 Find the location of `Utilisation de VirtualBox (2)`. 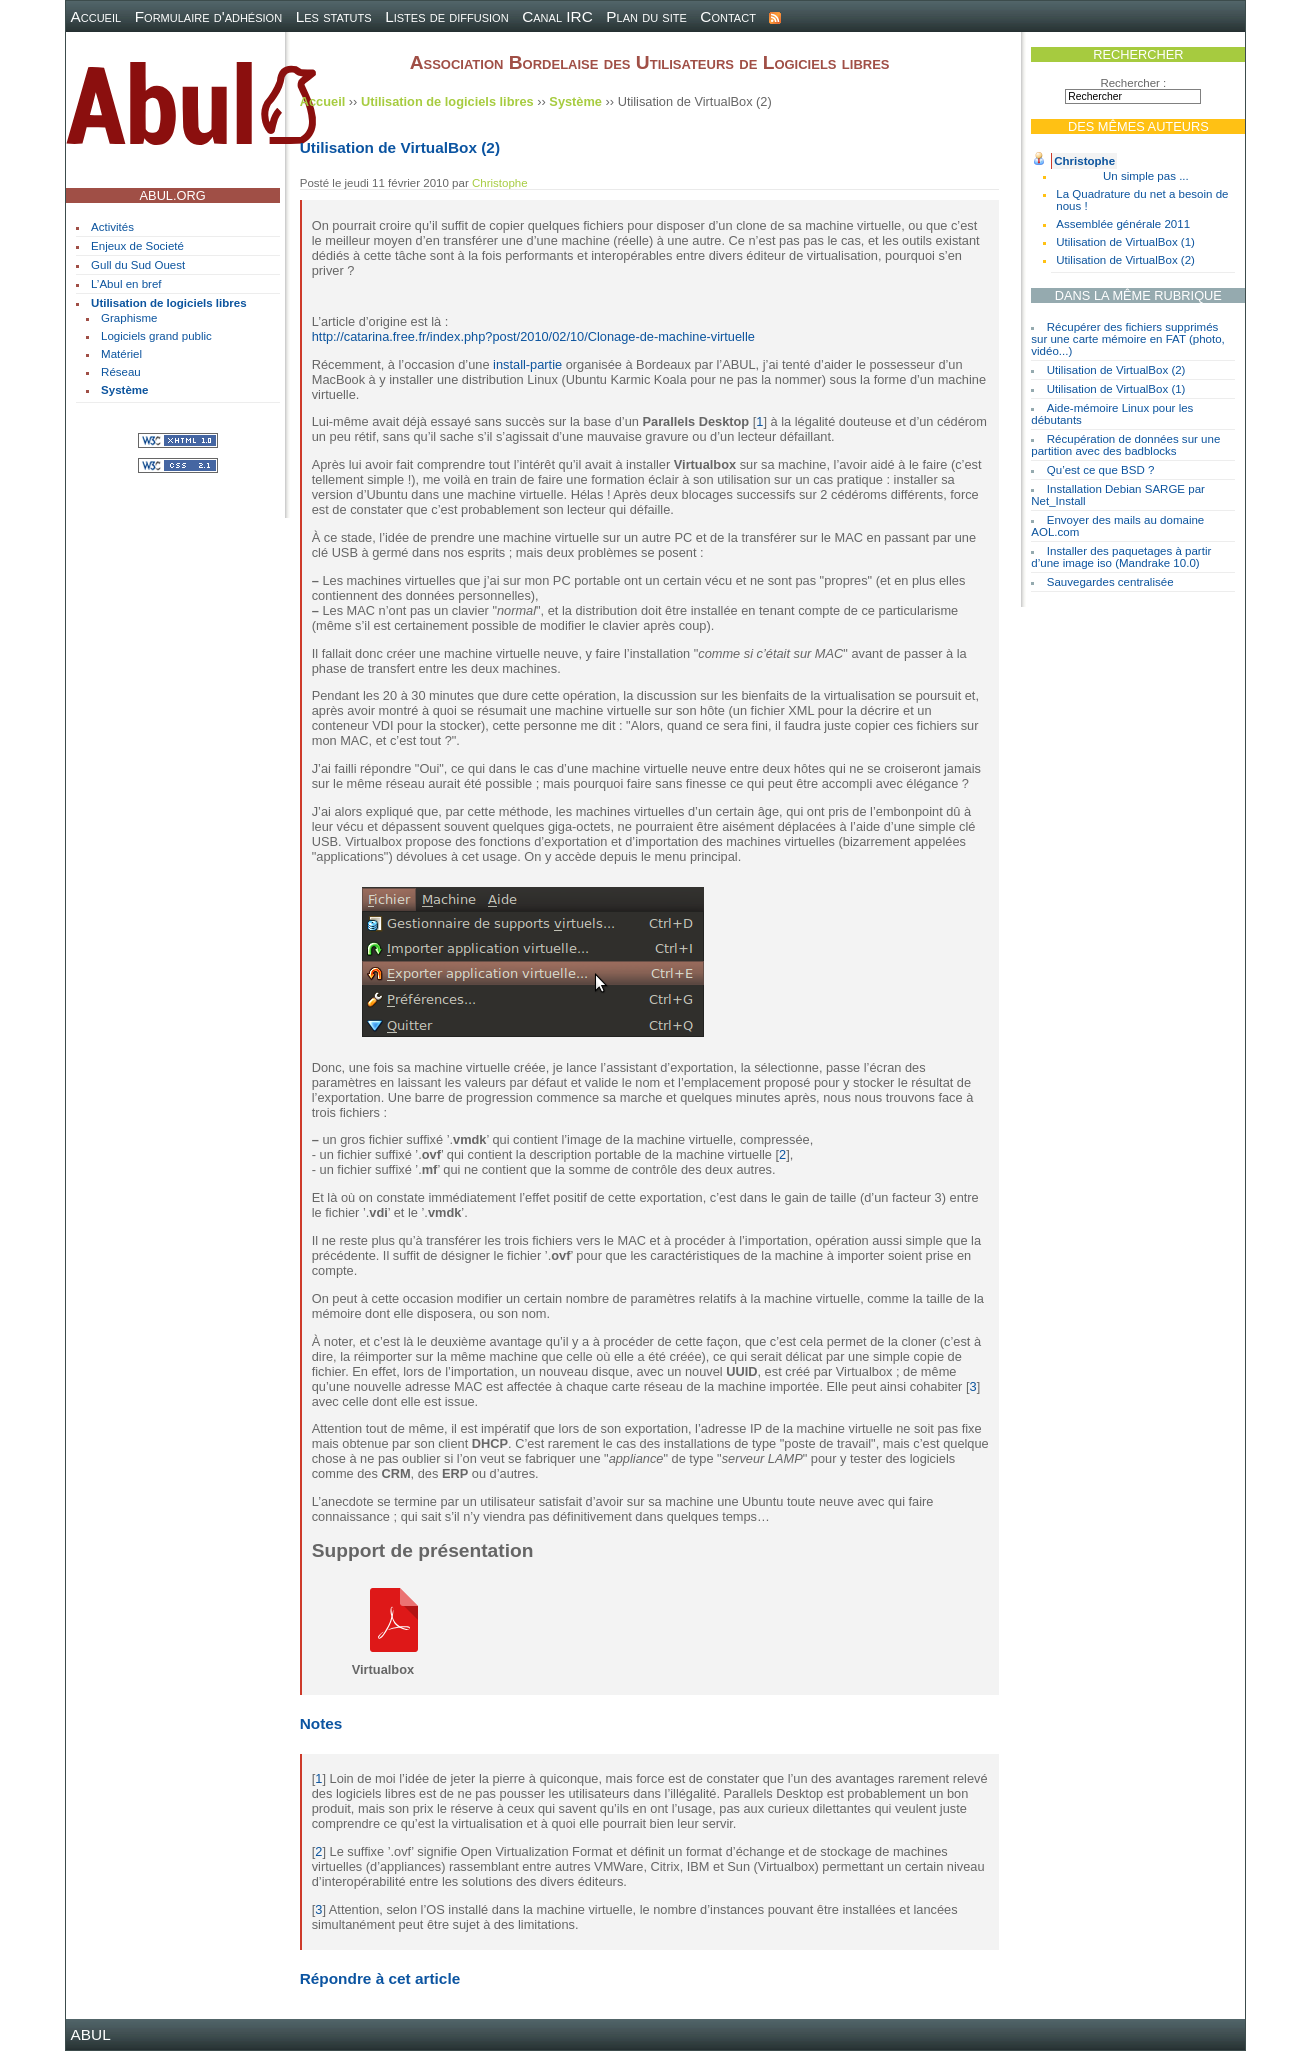

Utilisation de VirtualBox (2) is located at coordinates (1125, 260).